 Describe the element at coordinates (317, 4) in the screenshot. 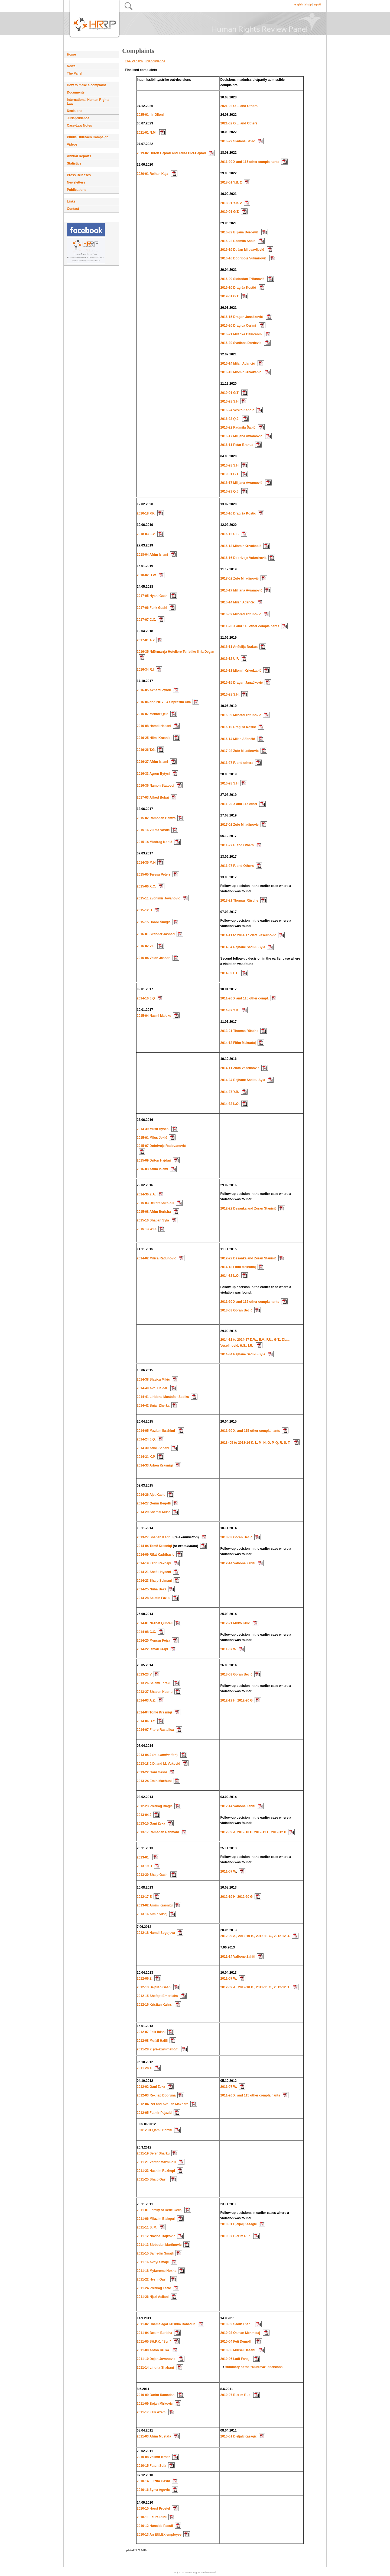

I see `srpski` at that location.